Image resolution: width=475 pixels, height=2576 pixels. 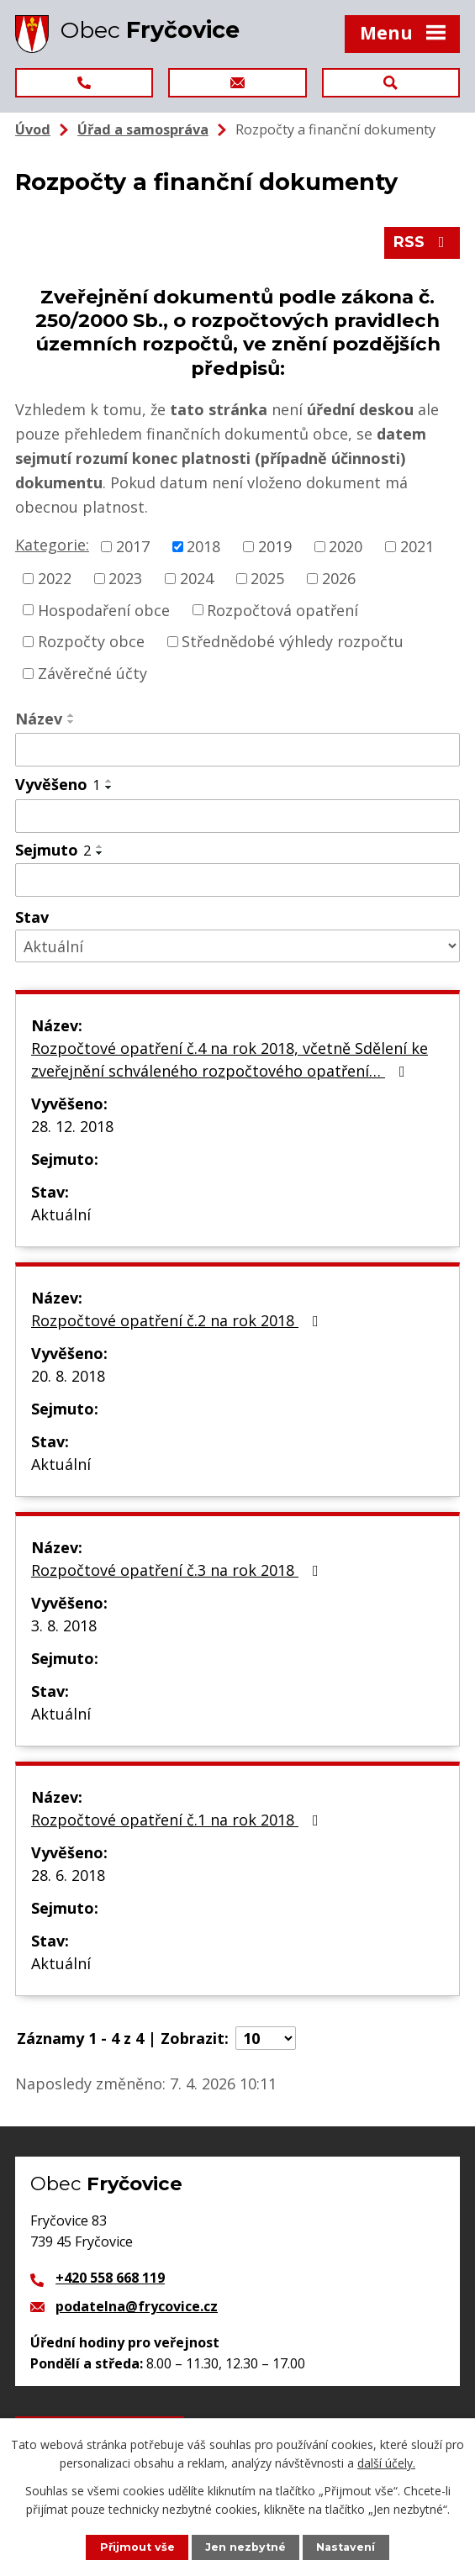 I want to click on +420 558 668 119, so click(x=110, y=2277).